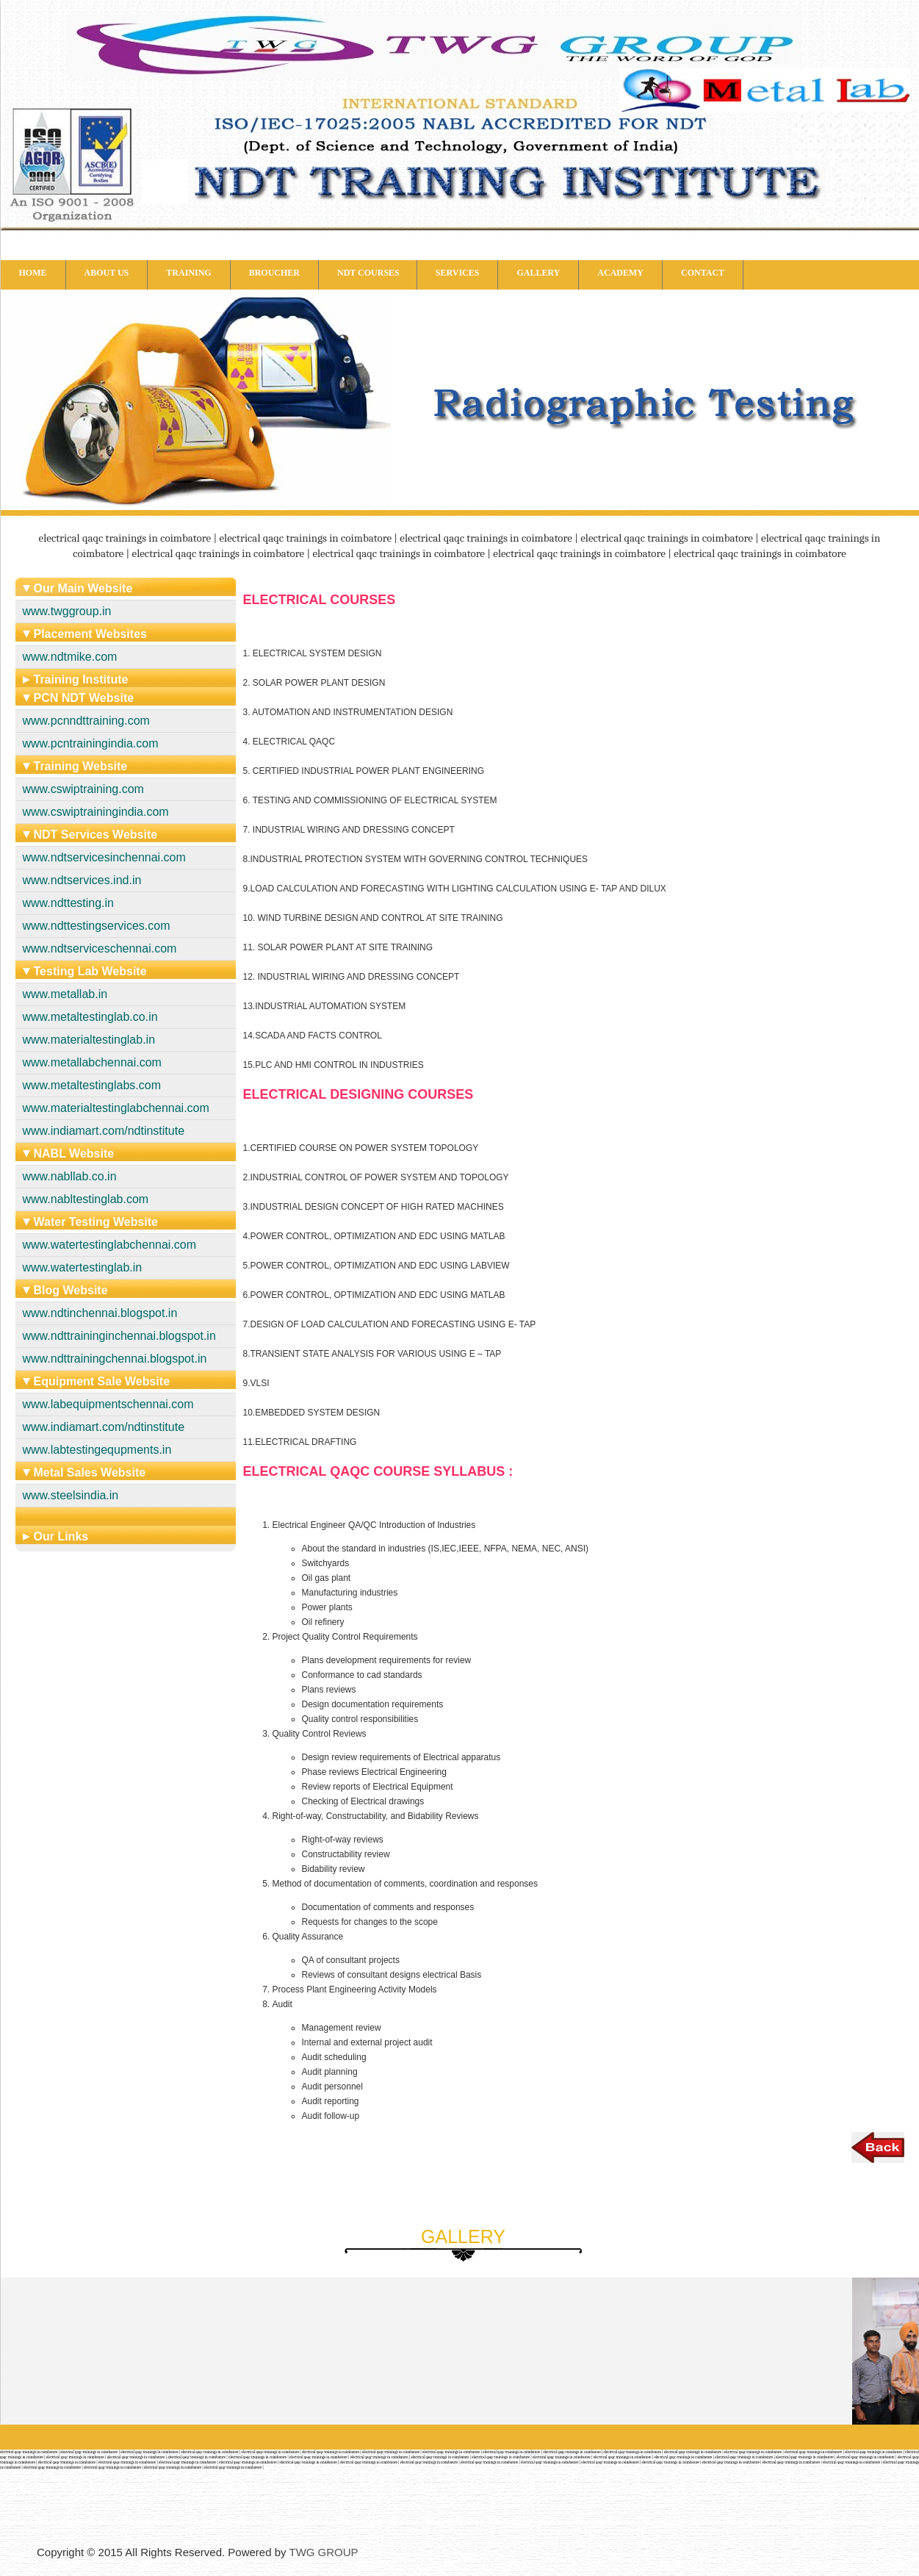 Image resolution: width=919 pixels, height=2576 pixels. What do you see at coordinates (620, 273) in the screenshot?
I see `ACADEMY` at bounding box center [620, 273].